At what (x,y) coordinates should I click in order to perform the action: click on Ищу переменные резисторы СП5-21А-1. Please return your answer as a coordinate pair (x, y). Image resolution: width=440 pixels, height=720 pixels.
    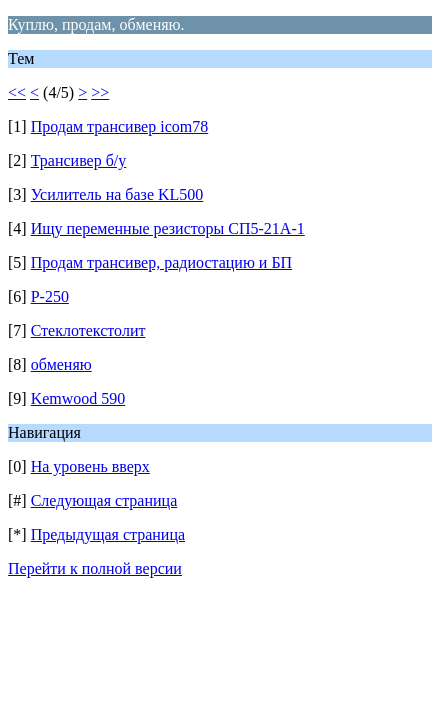
    Looking at the image, I should click on (168, 228).